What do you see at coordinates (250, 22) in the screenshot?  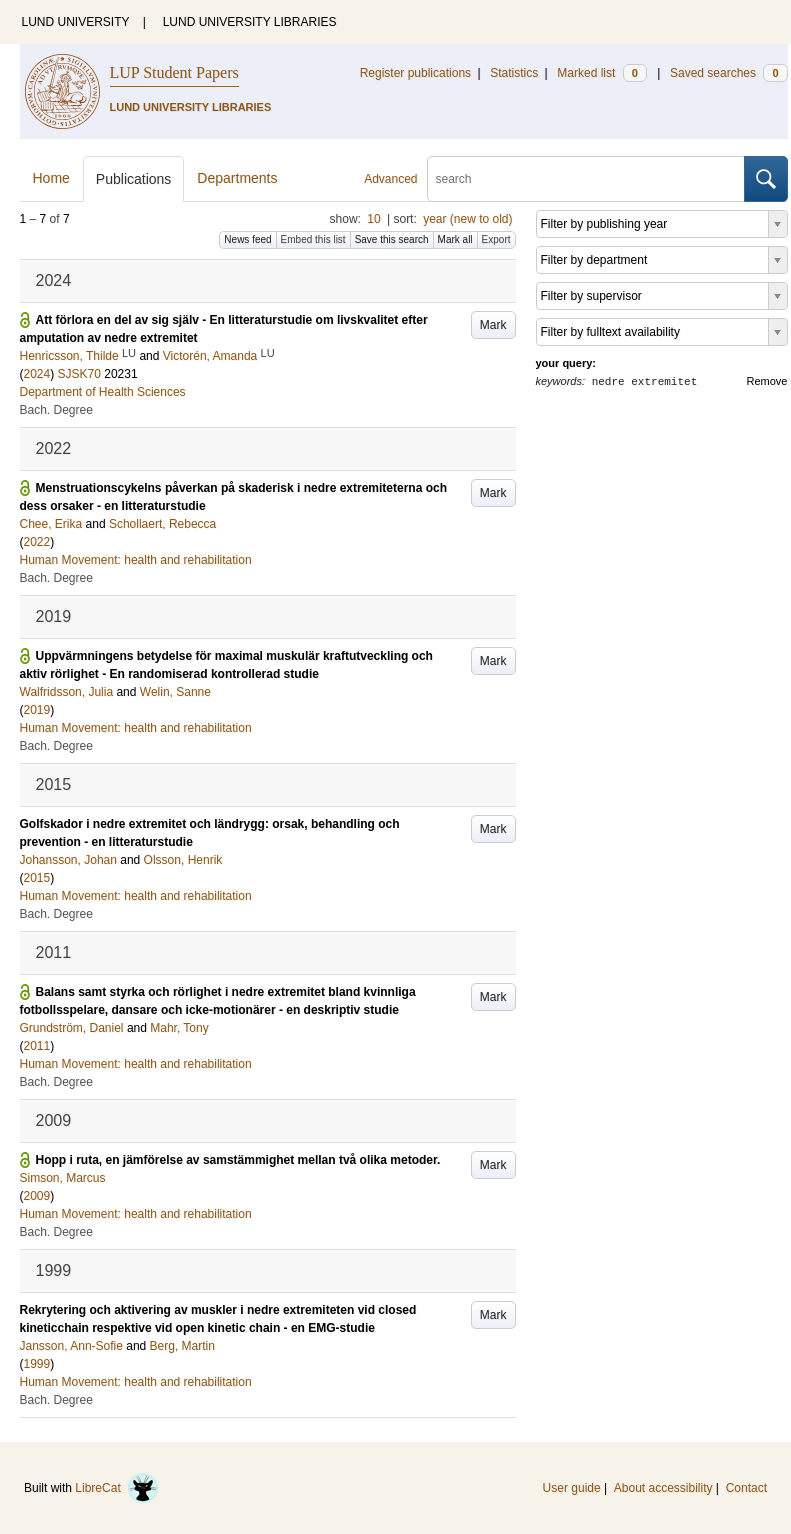 I see `LUND UNIVERSITY LIBRARIES` at bounding box center [250, 22].